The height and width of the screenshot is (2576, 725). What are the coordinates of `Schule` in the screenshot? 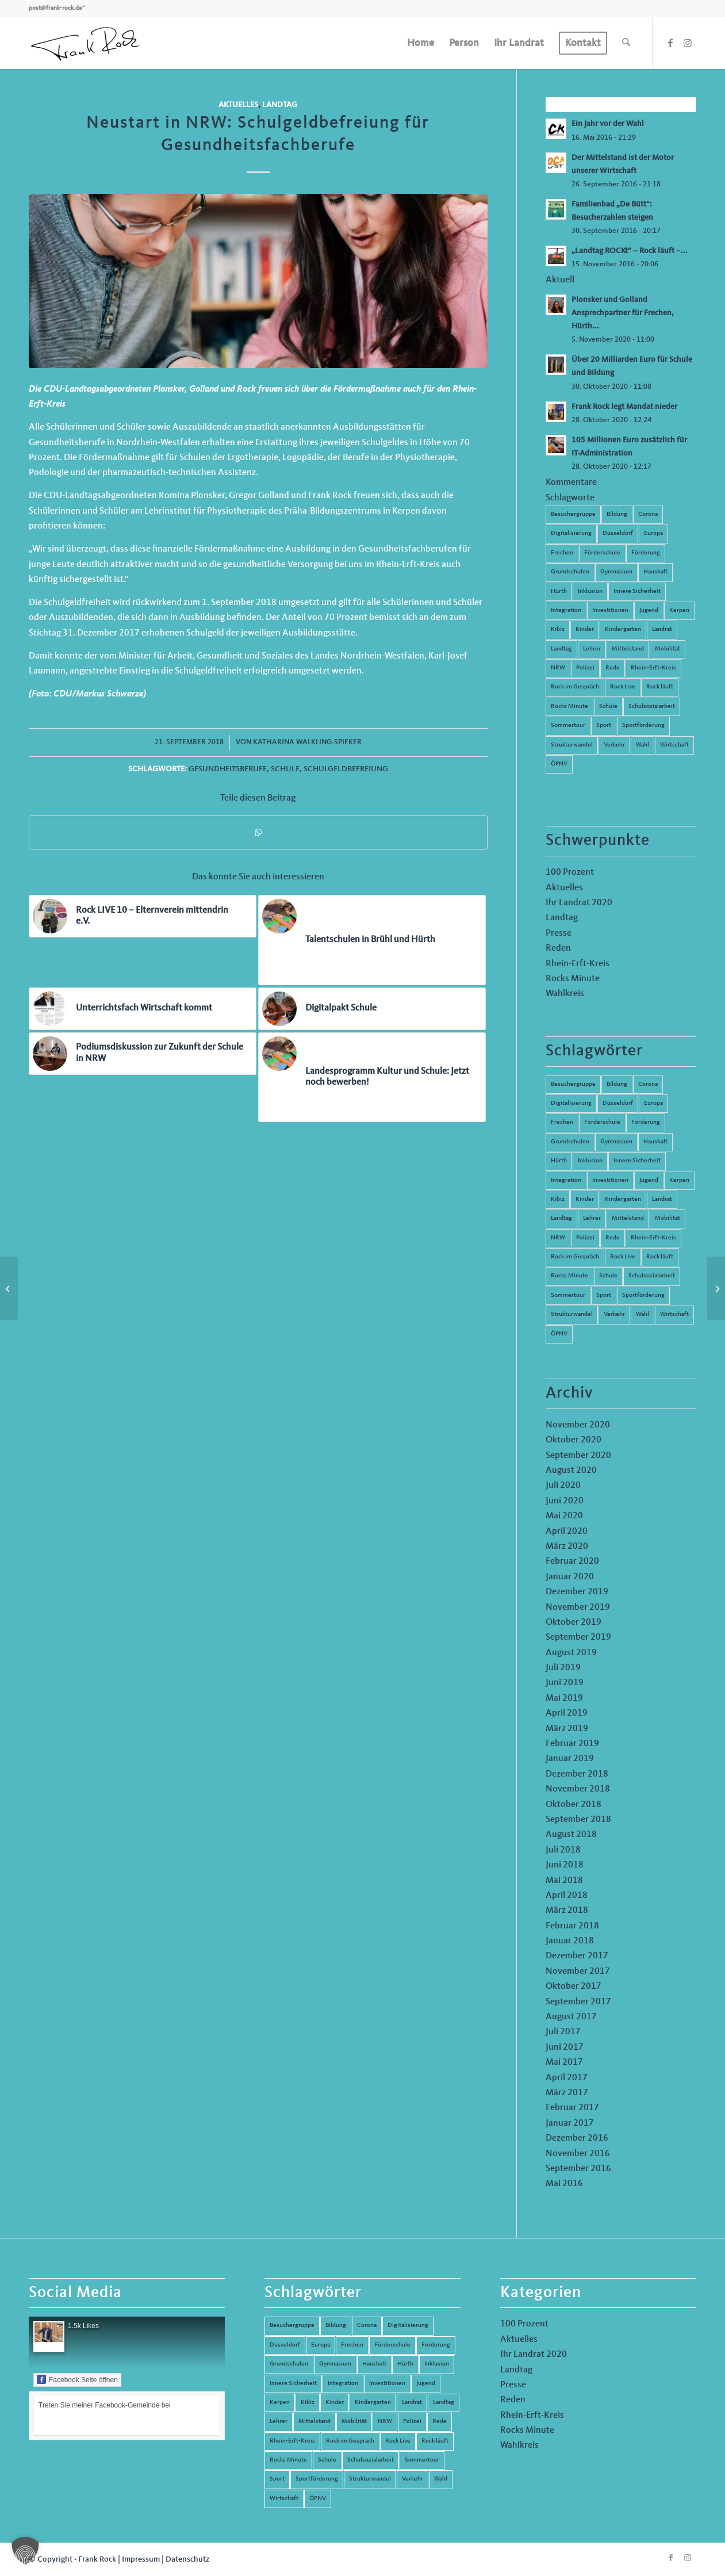 It's located at (285, 769).